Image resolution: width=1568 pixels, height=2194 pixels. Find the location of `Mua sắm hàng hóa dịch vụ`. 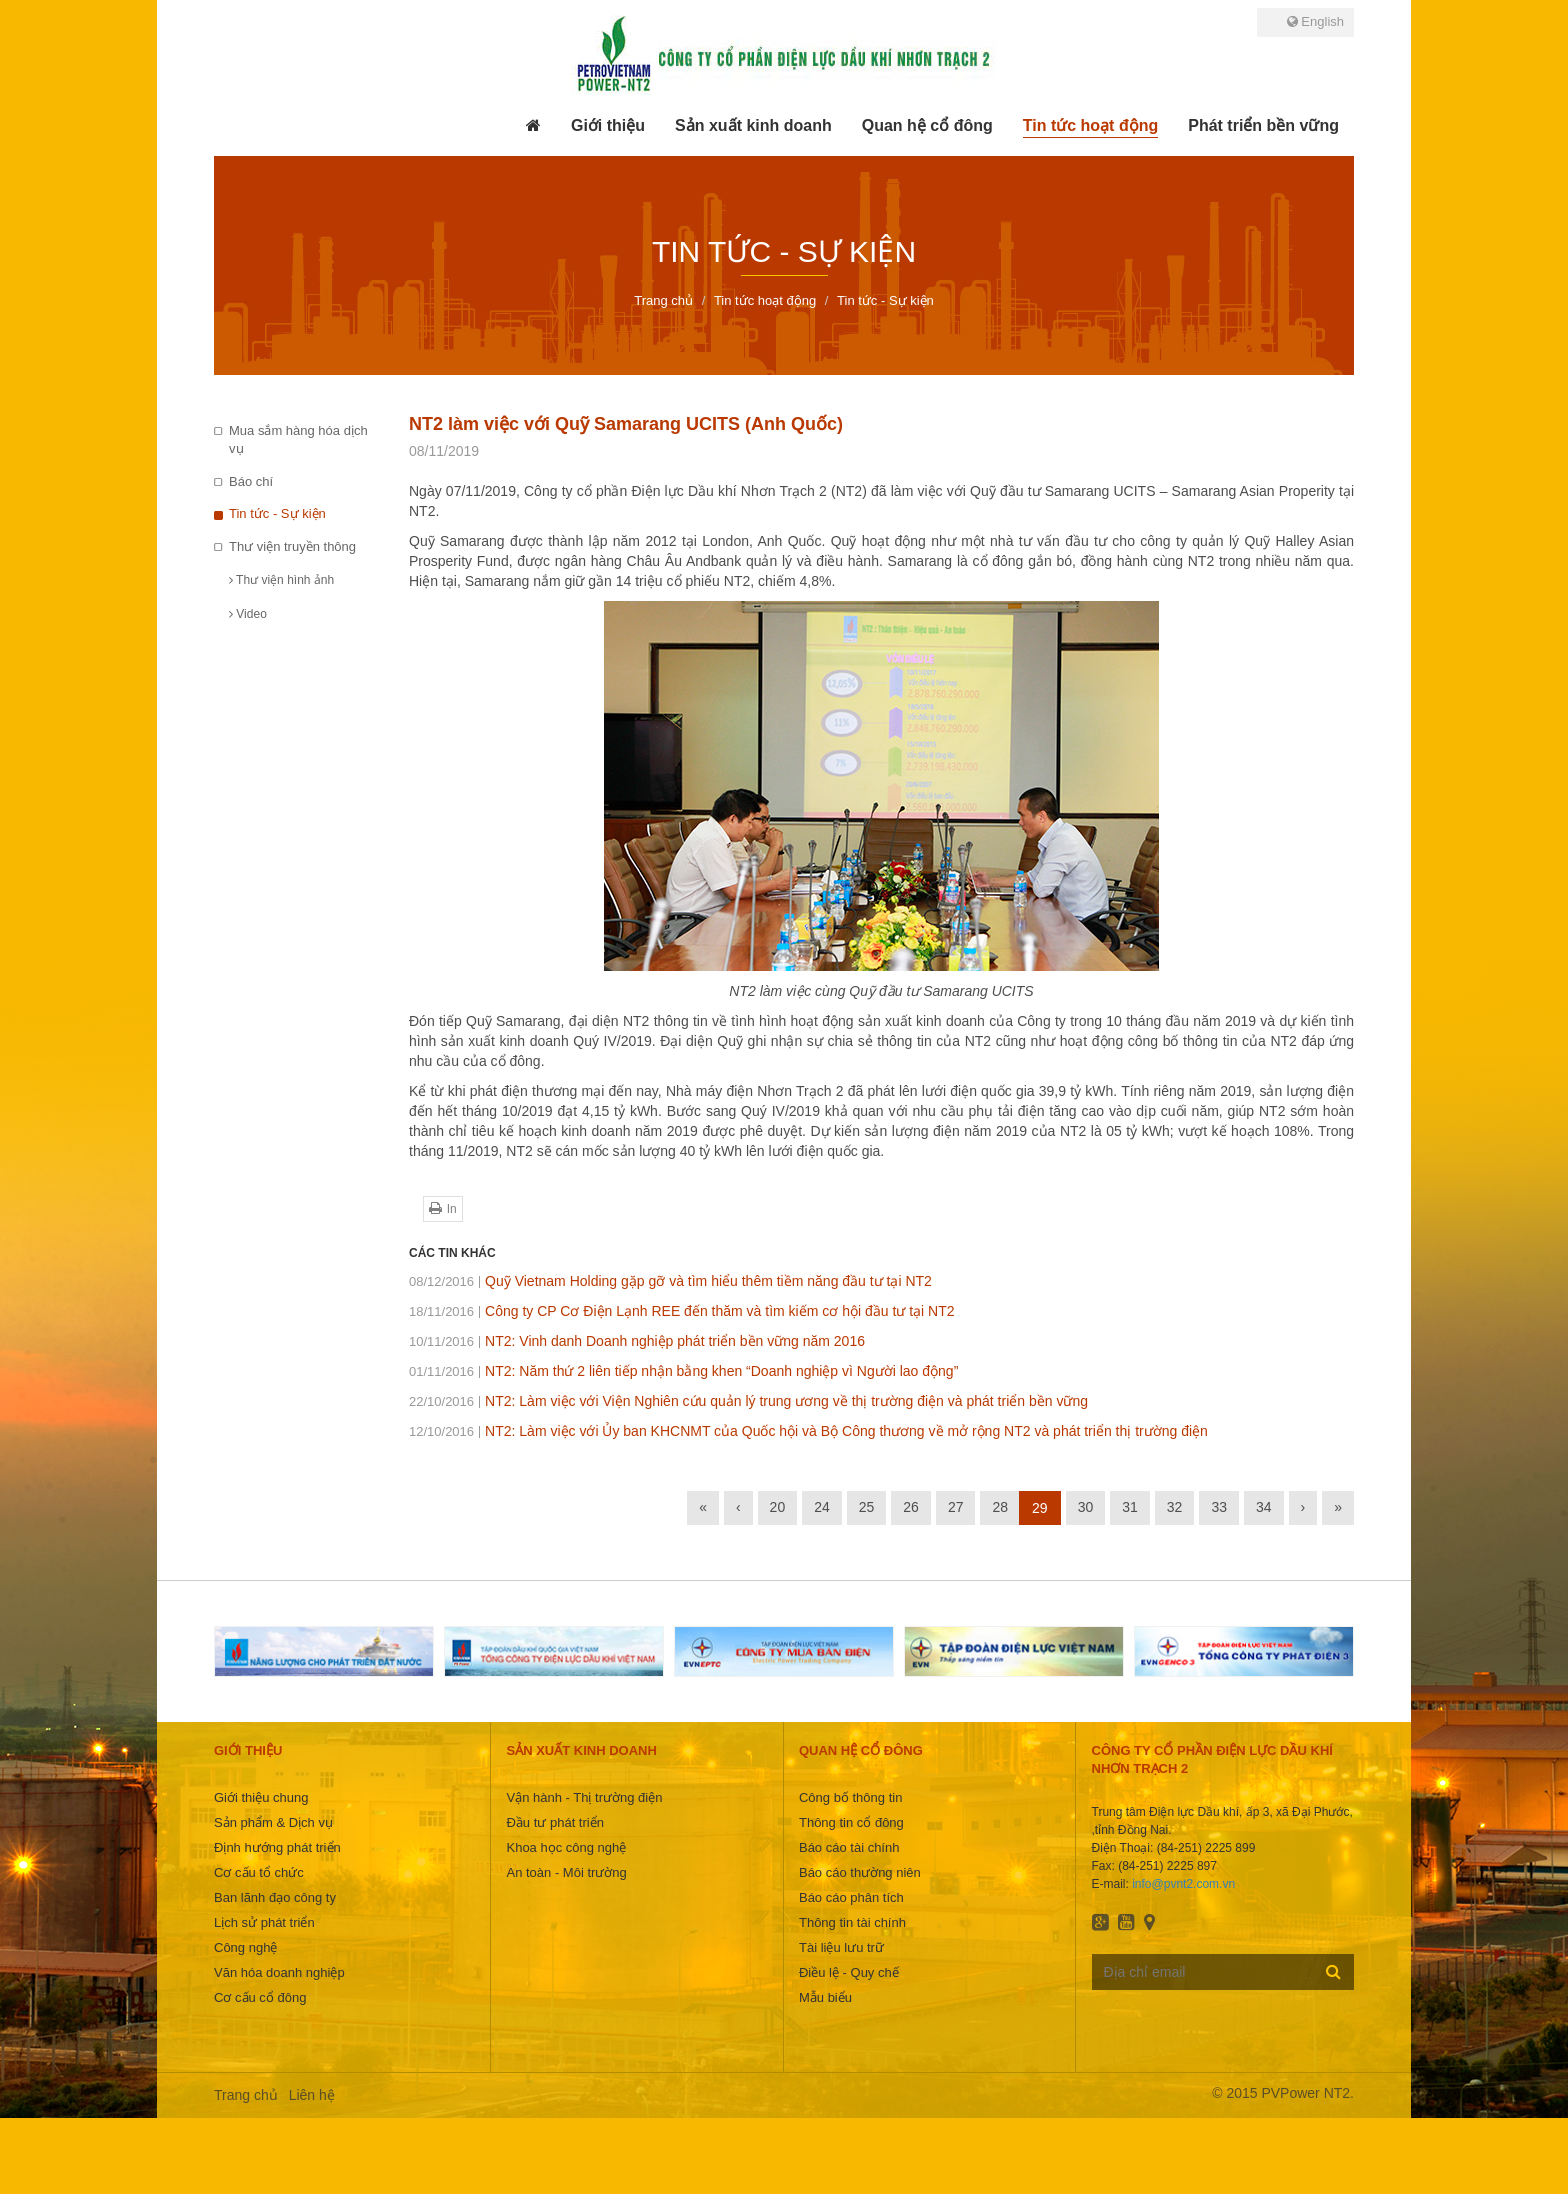

Mua sắm hàng hóa dịch vụ is located at coordinates (298, 440).